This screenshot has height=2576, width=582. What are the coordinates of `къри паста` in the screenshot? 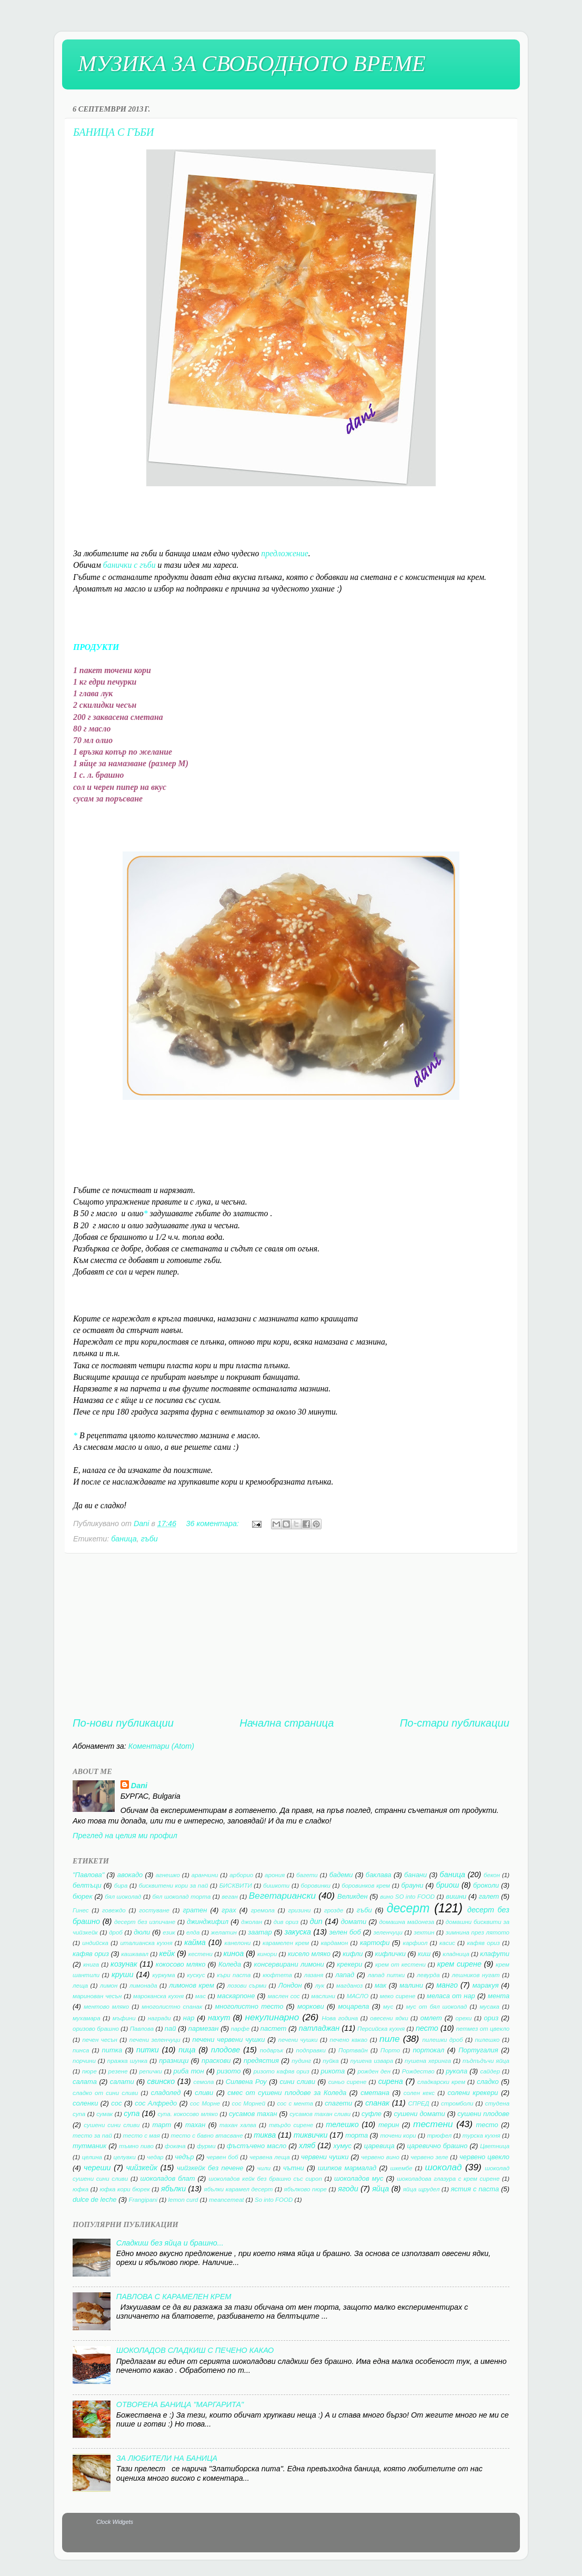 It's located at (233, 1975).